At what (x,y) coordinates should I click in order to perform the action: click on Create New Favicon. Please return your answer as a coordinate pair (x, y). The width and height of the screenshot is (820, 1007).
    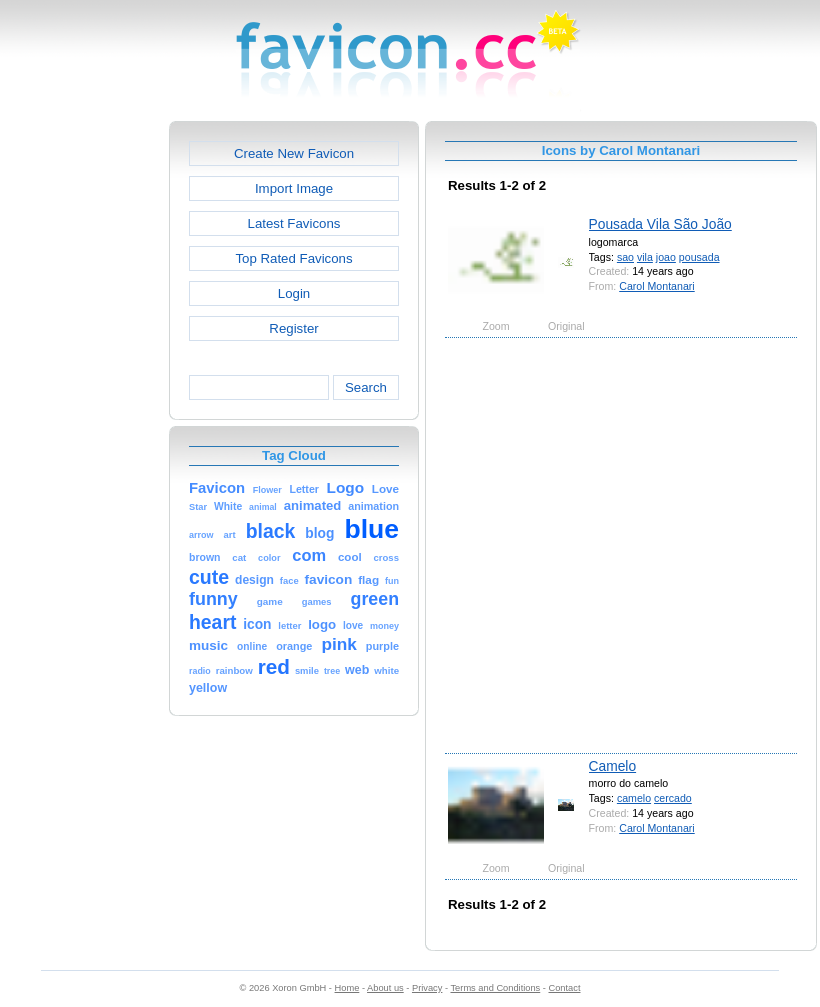
    Looking at the image, I should click on (294, 153).